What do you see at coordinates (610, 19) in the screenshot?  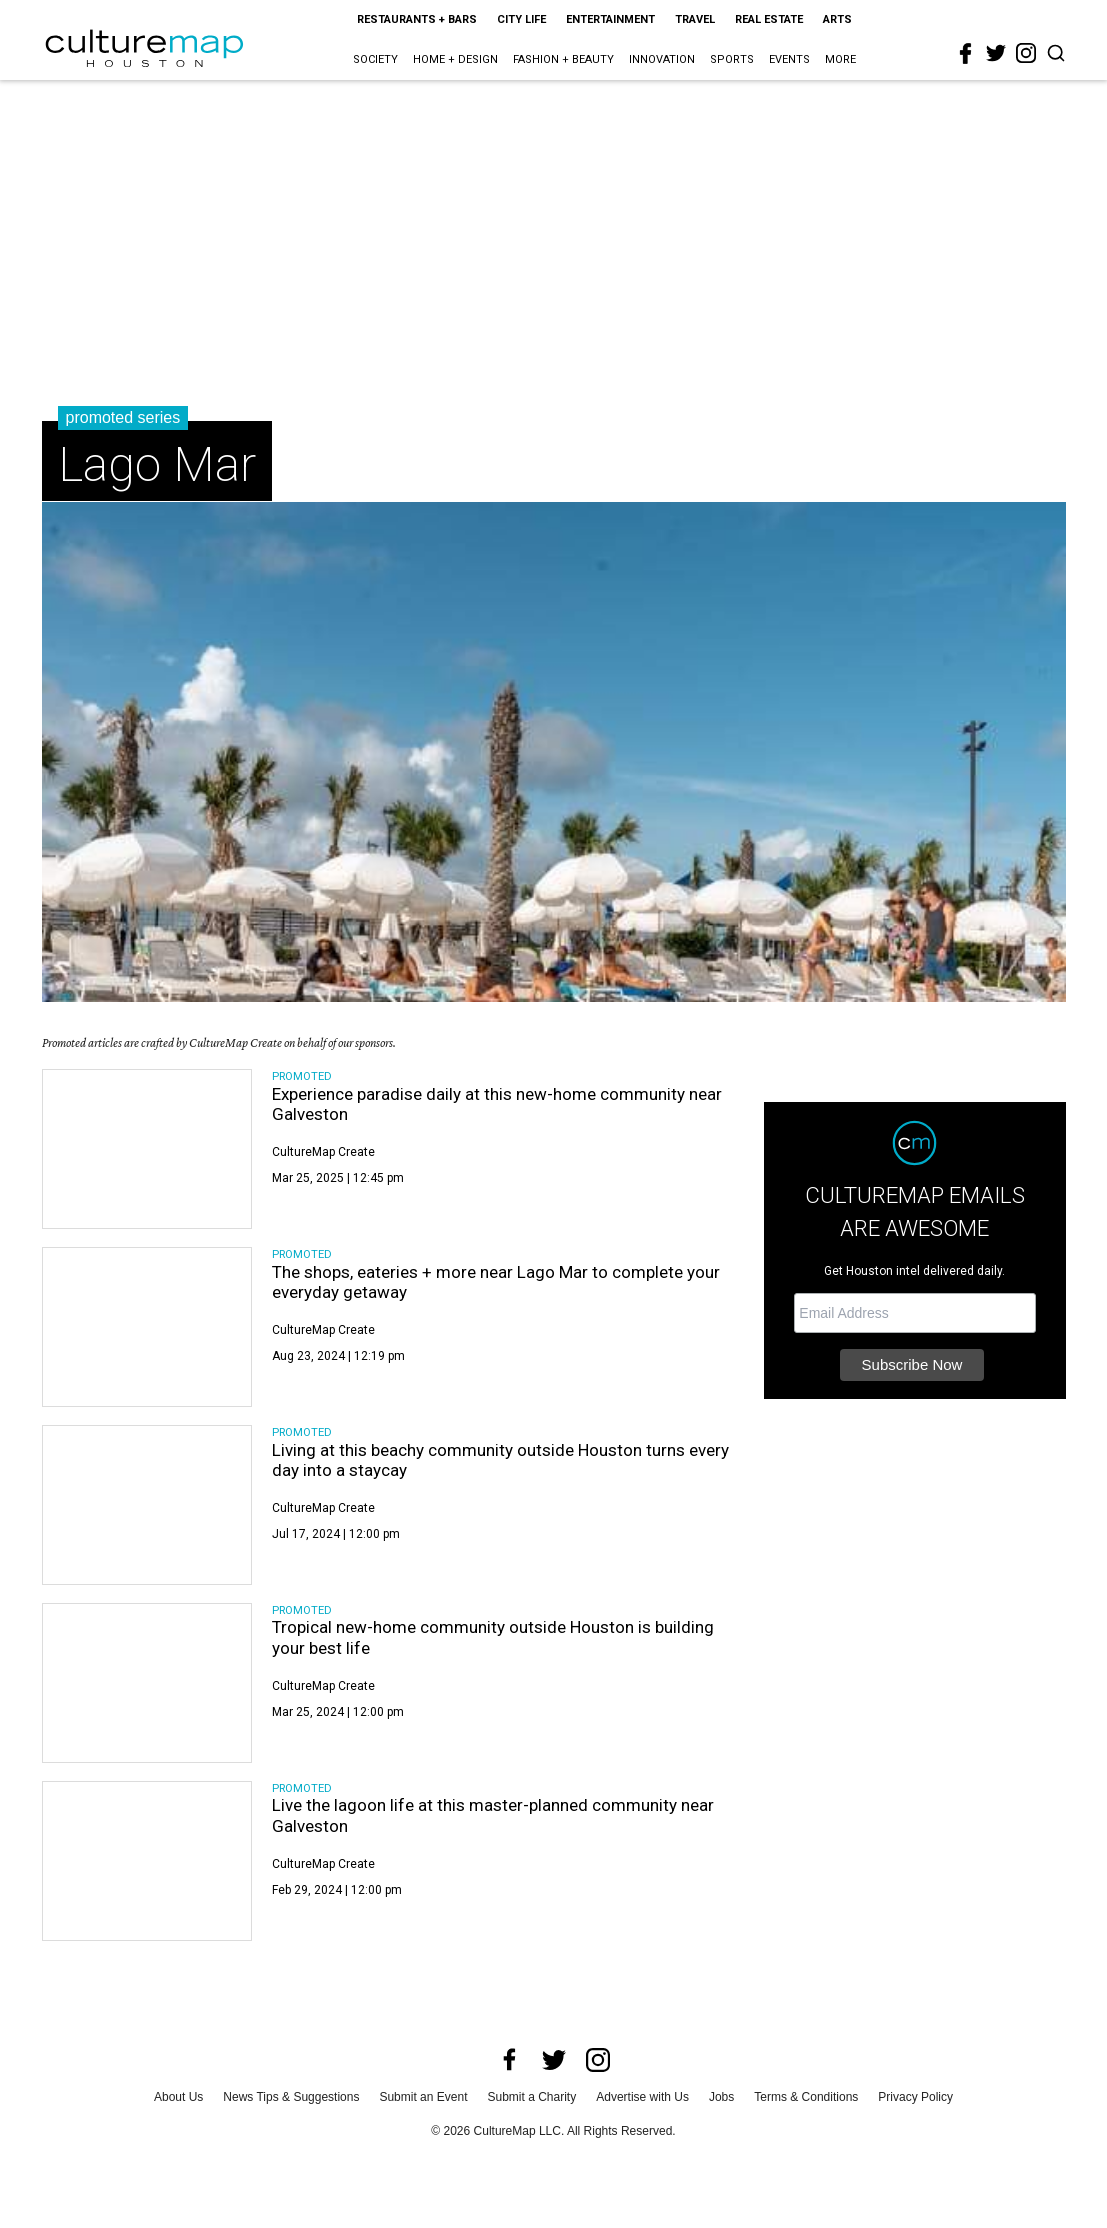 I see `Entertainment` at bounding box center [610, 19].